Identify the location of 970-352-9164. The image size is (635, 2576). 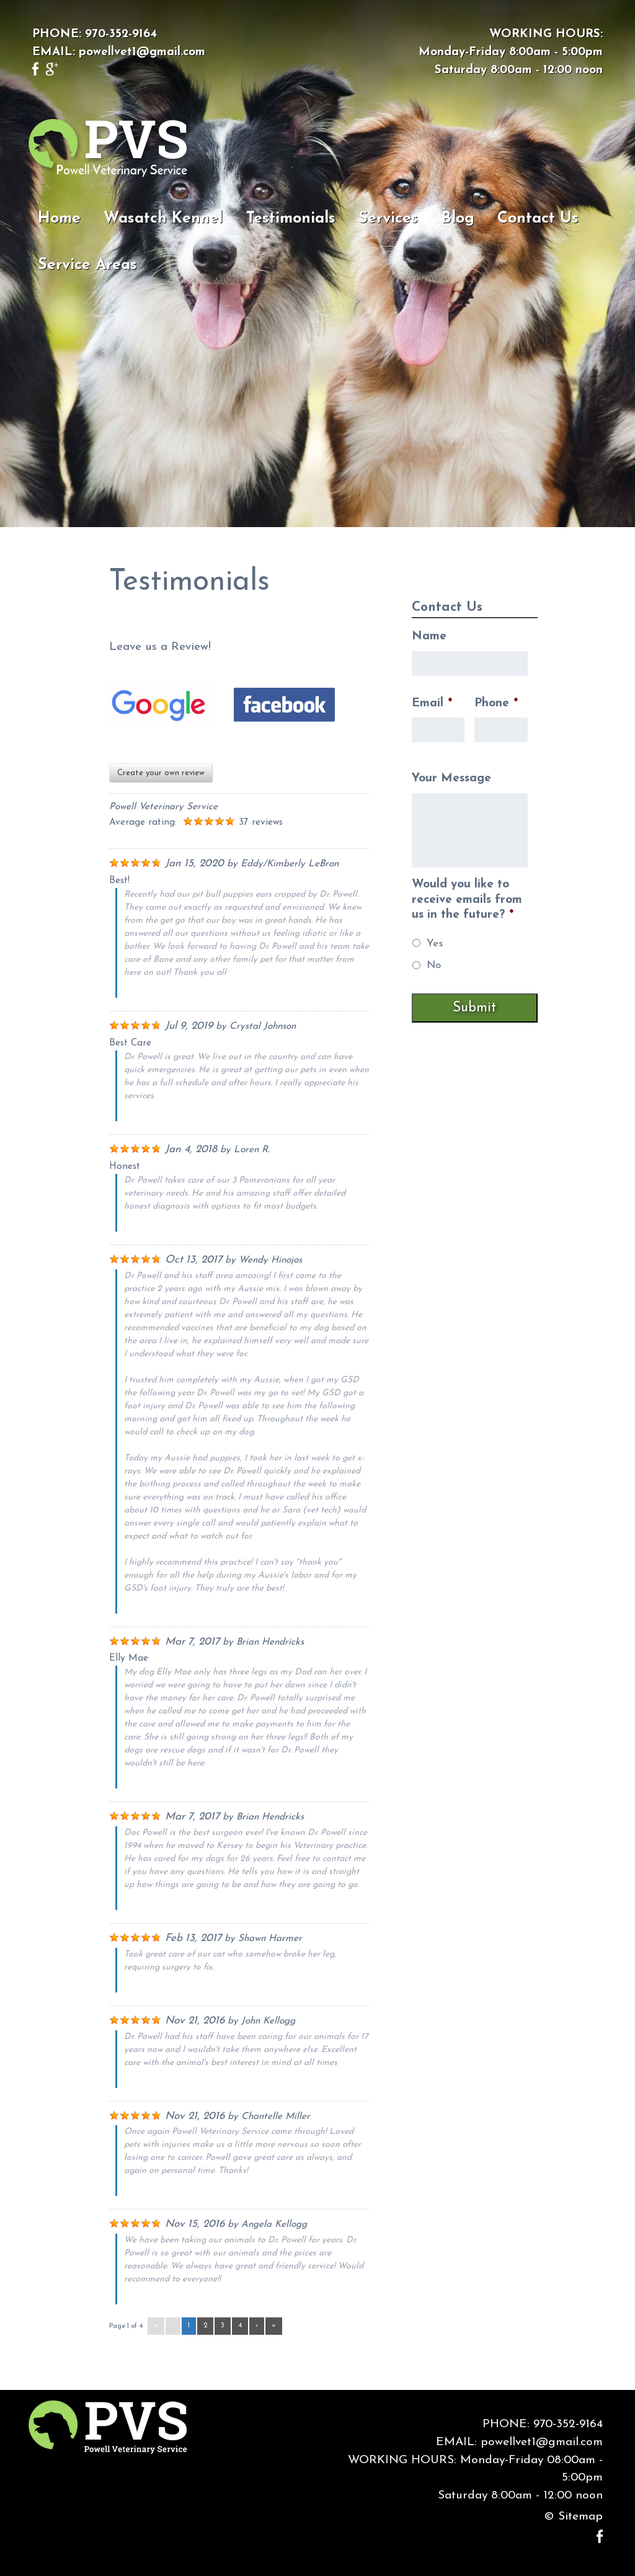
(121, 34).